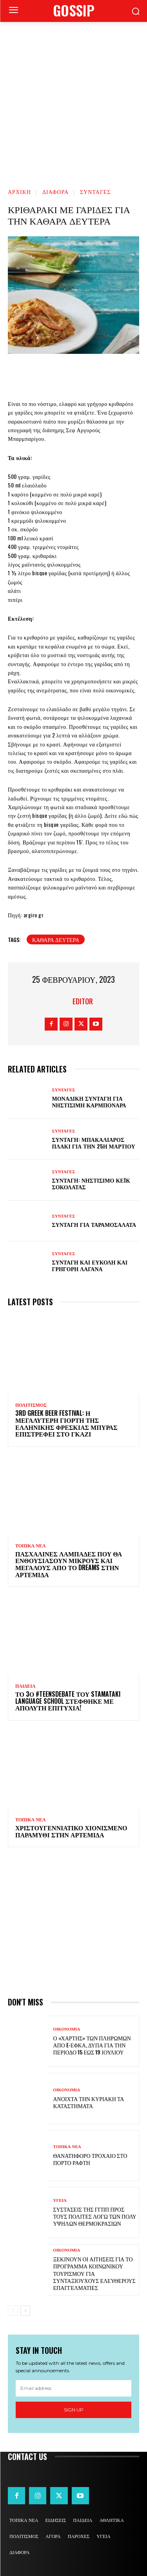 Image resolution: width=147 pixels, height=2576 pixels. I want to click on [prev-page], so click(13, 2311).